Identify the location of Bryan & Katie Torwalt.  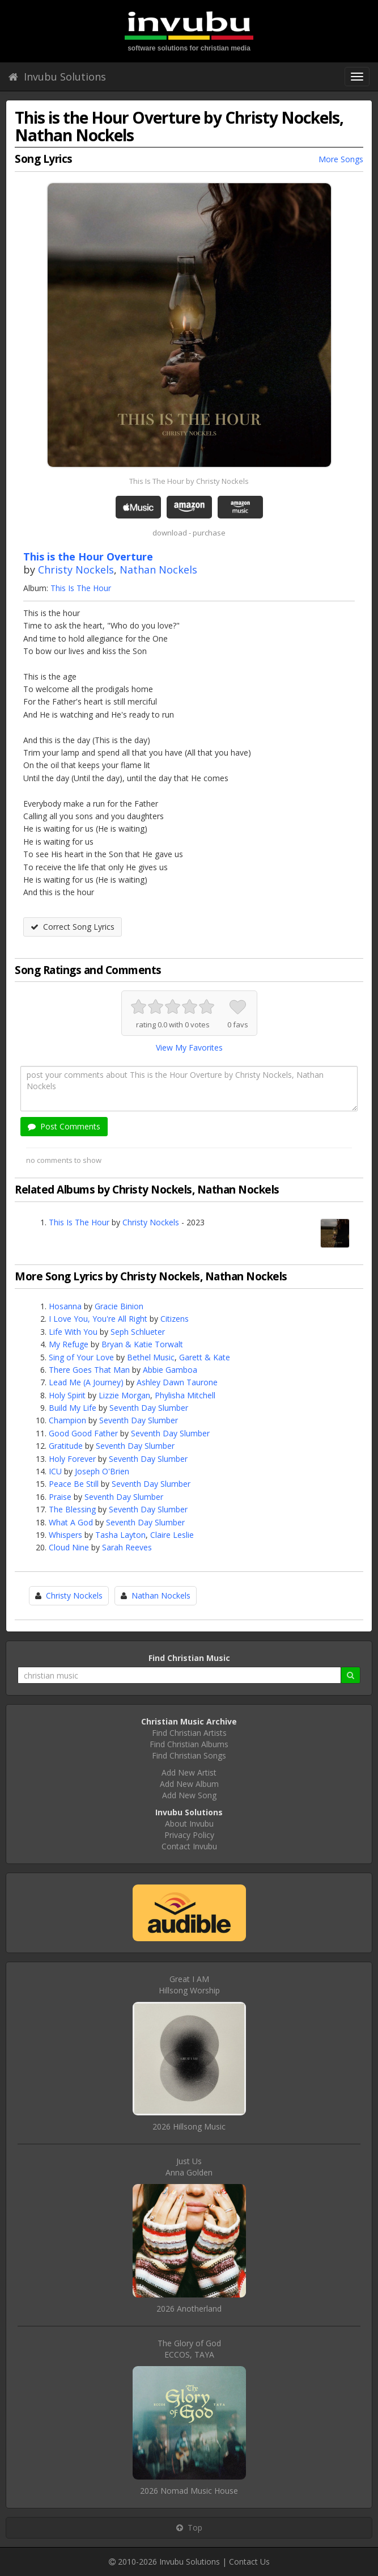
(142, 1344).